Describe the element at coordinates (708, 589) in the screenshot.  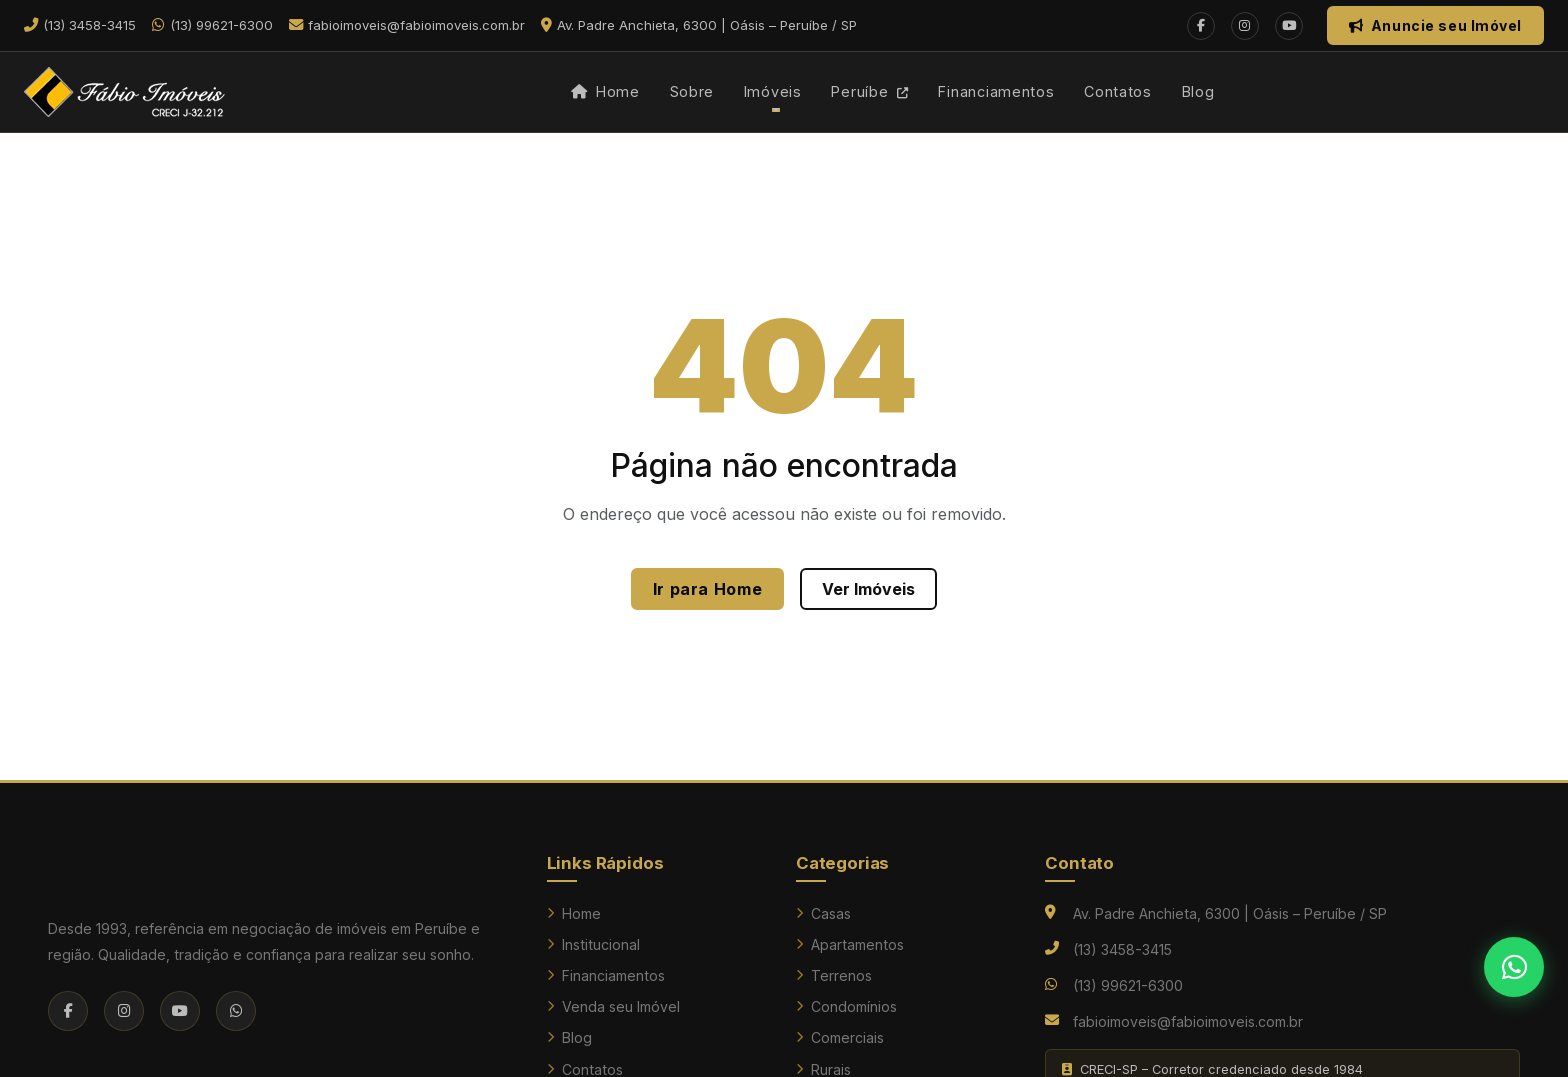
I see `Ir para Home` at that location.